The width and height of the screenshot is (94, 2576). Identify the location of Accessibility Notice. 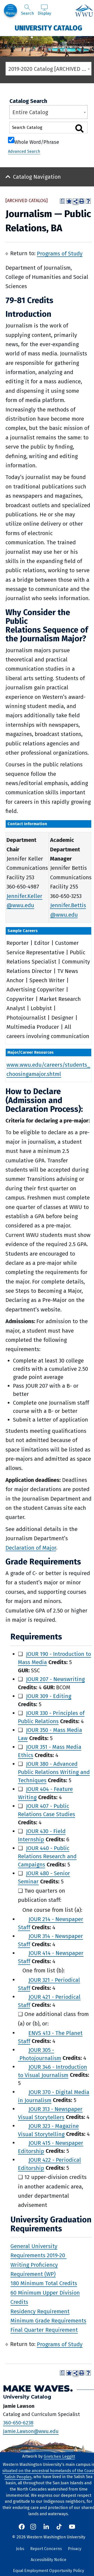
(48, 2559).